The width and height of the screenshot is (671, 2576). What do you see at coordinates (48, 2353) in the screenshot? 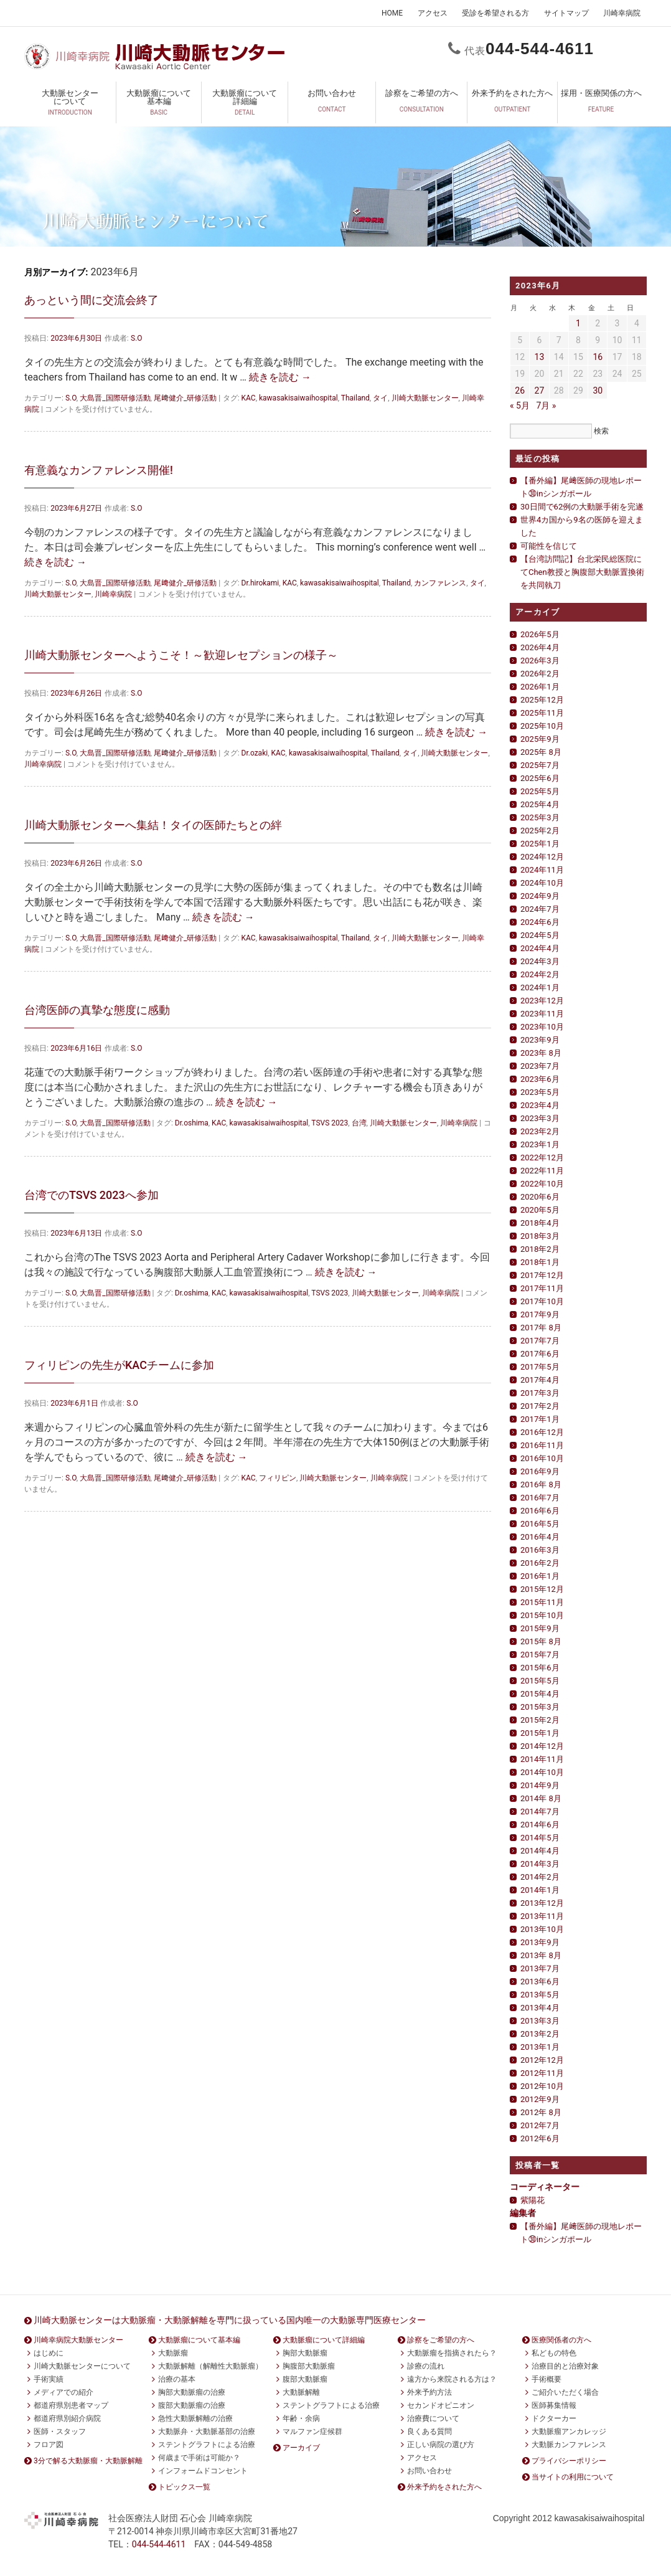
I see `はじめに` at bounding box center [48, 2353].